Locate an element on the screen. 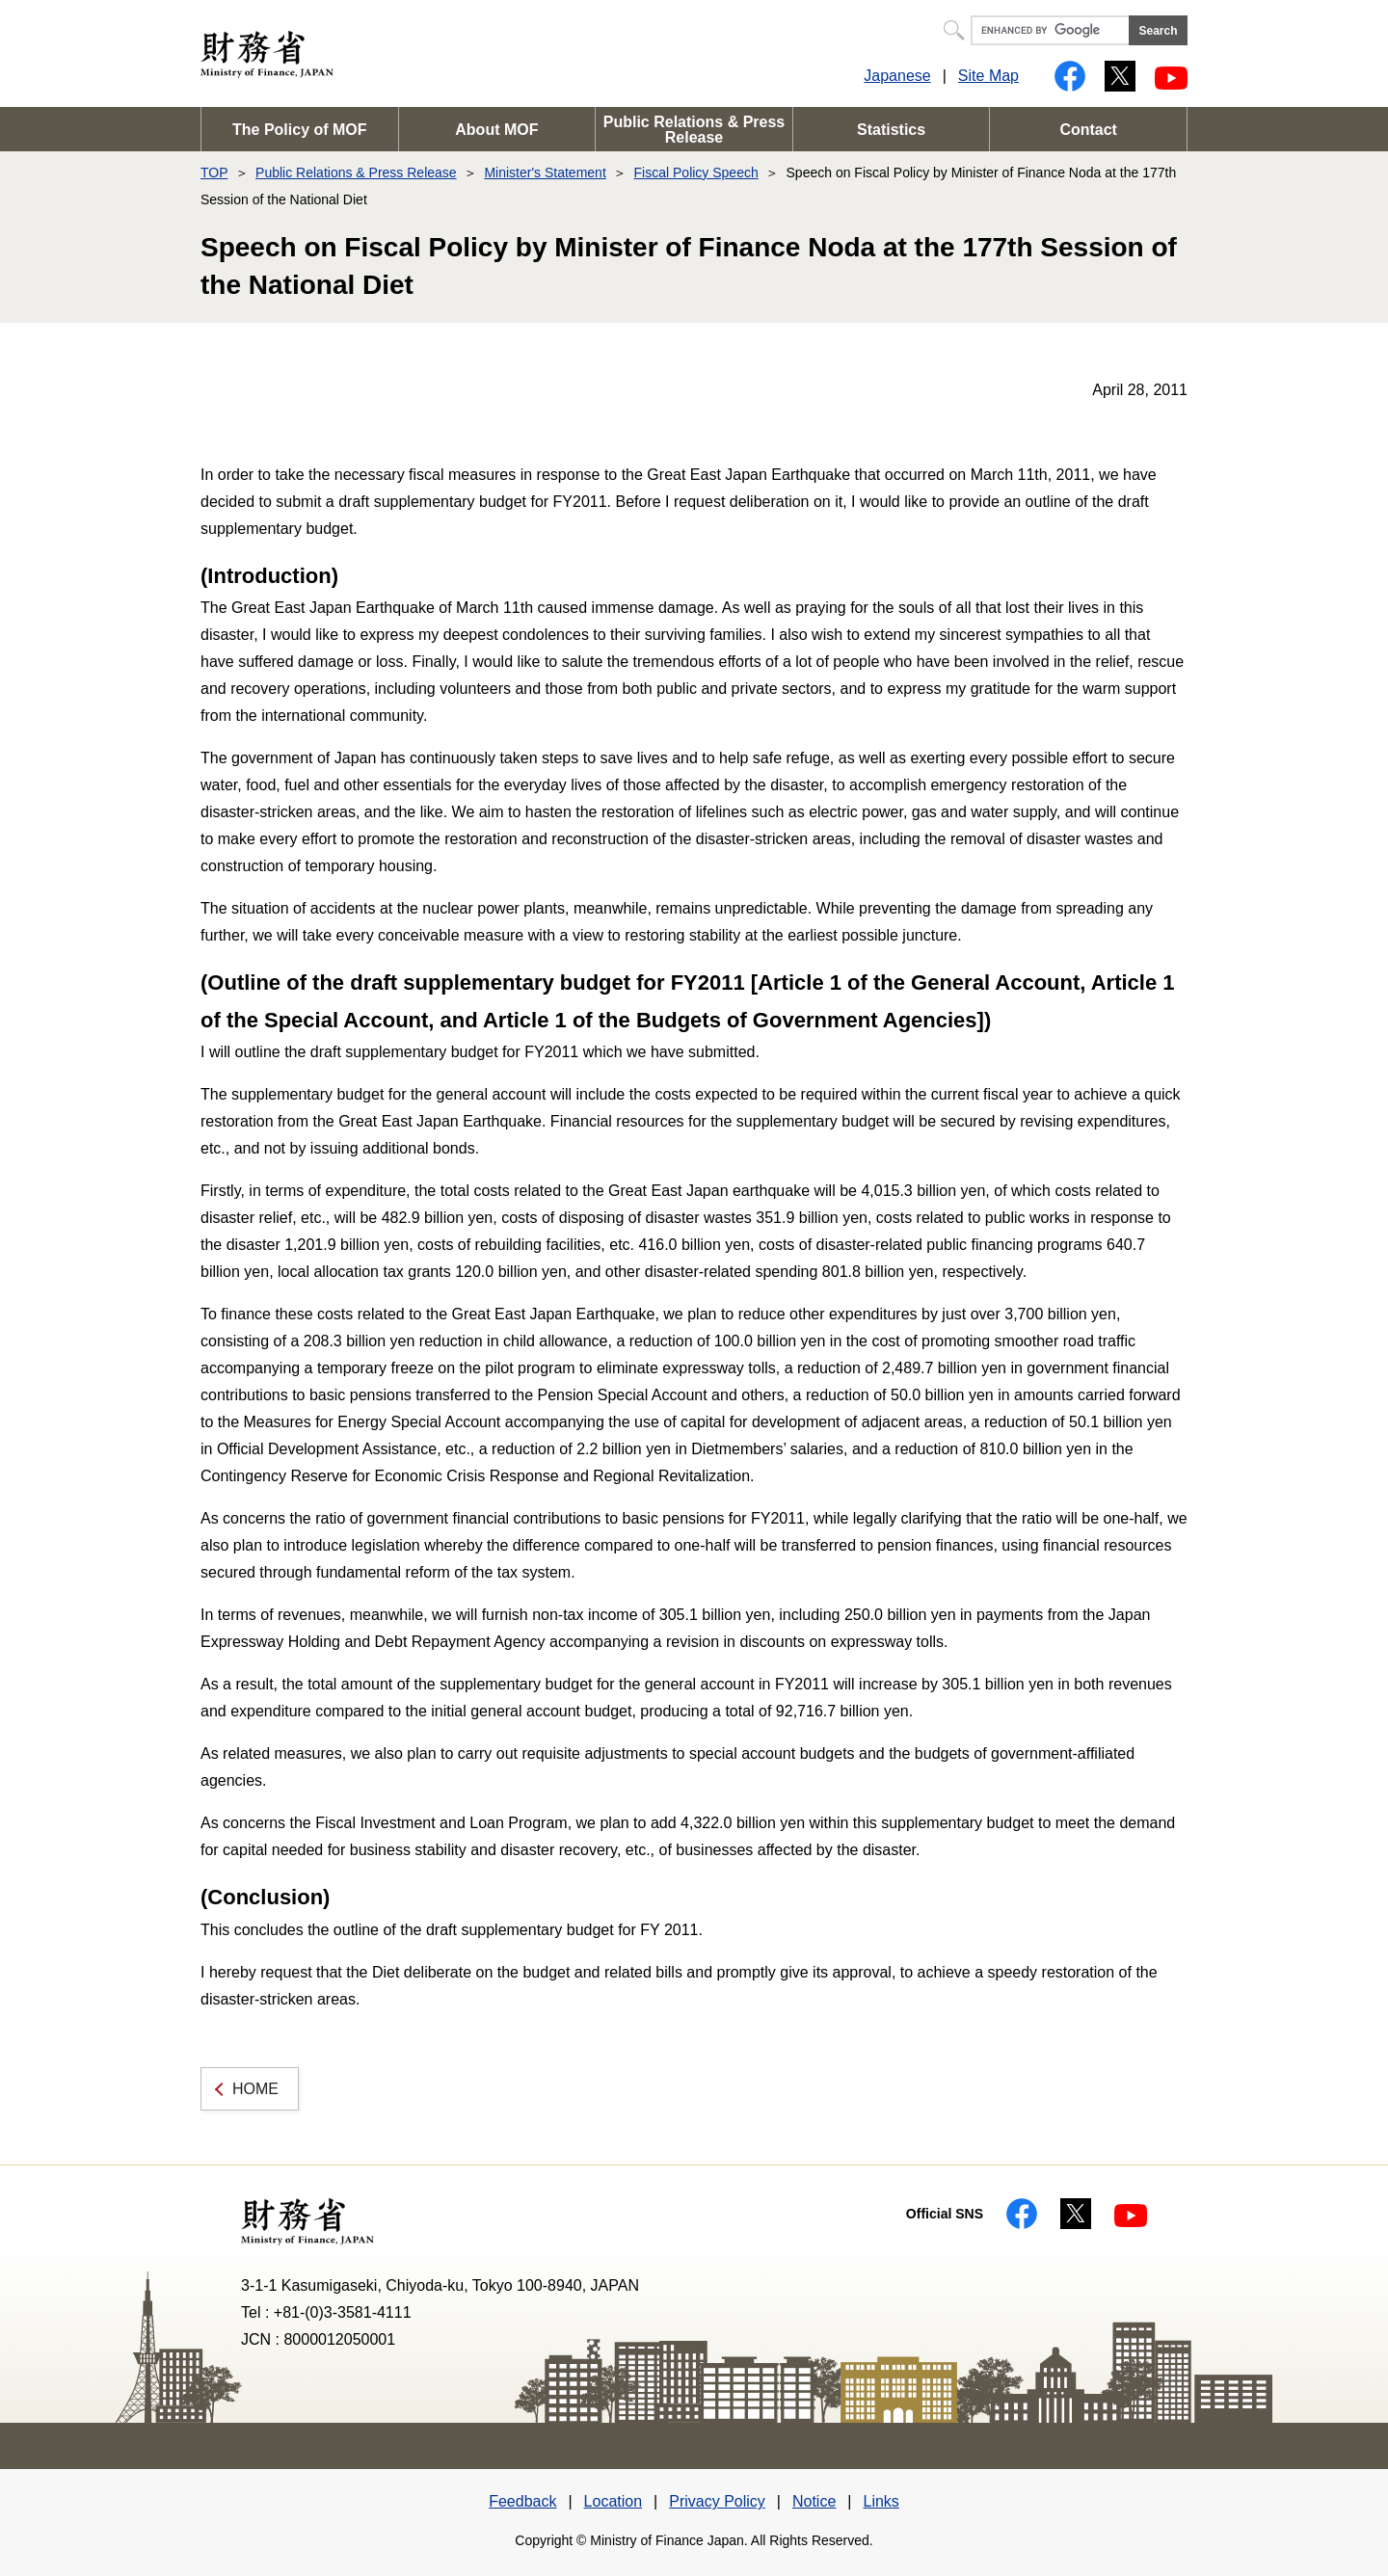  TOP is located at coordinates (213, 172).